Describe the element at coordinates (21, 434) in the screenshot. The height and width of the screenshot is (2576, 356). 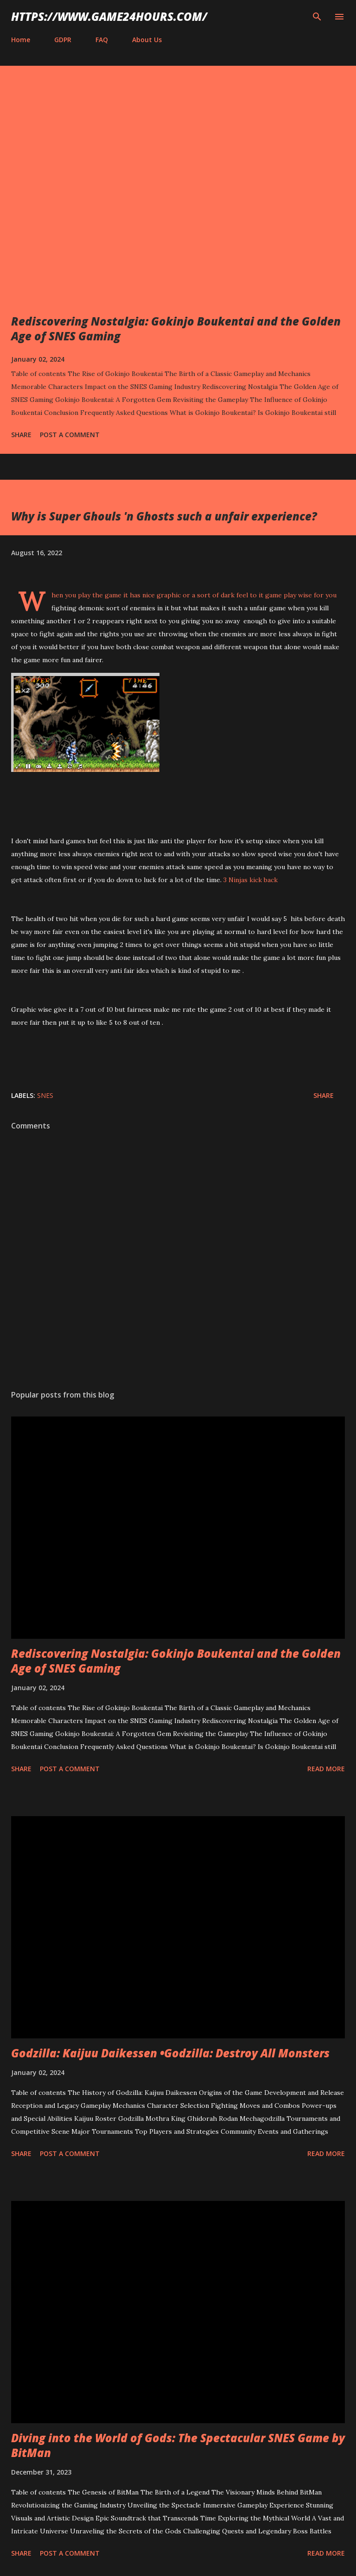
I see `Share [button]` at that location.